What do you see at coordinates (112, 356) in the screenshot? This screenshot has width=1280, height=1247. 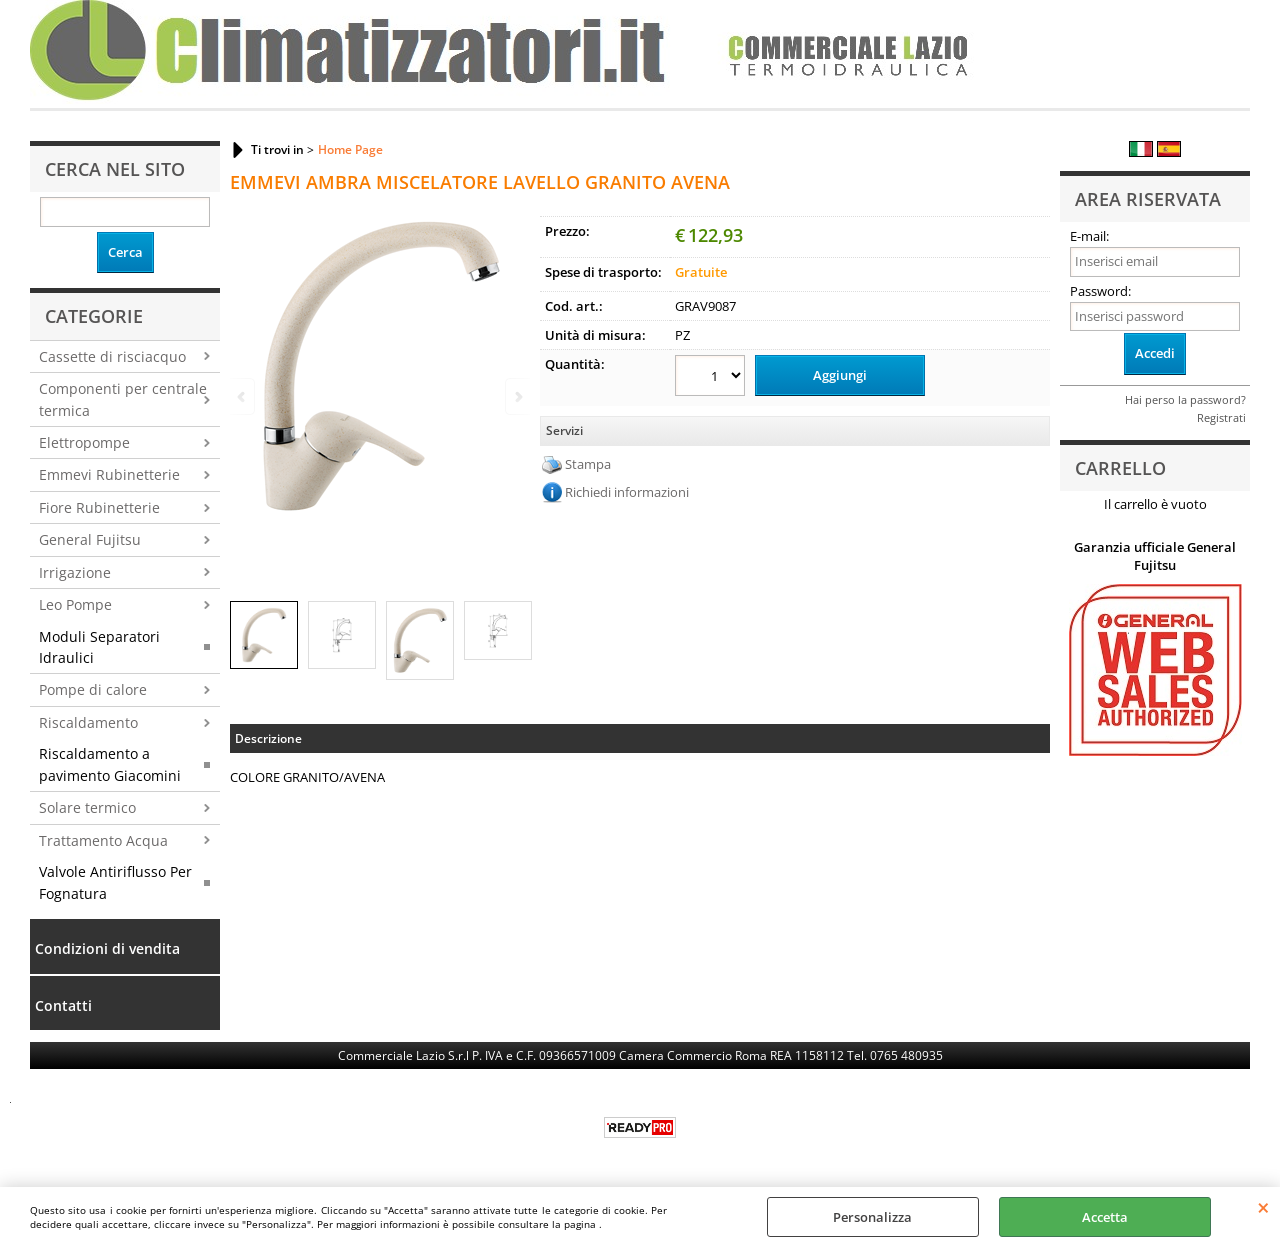 I see `Cassette di risciacquo` at bounding box center [112, 356].